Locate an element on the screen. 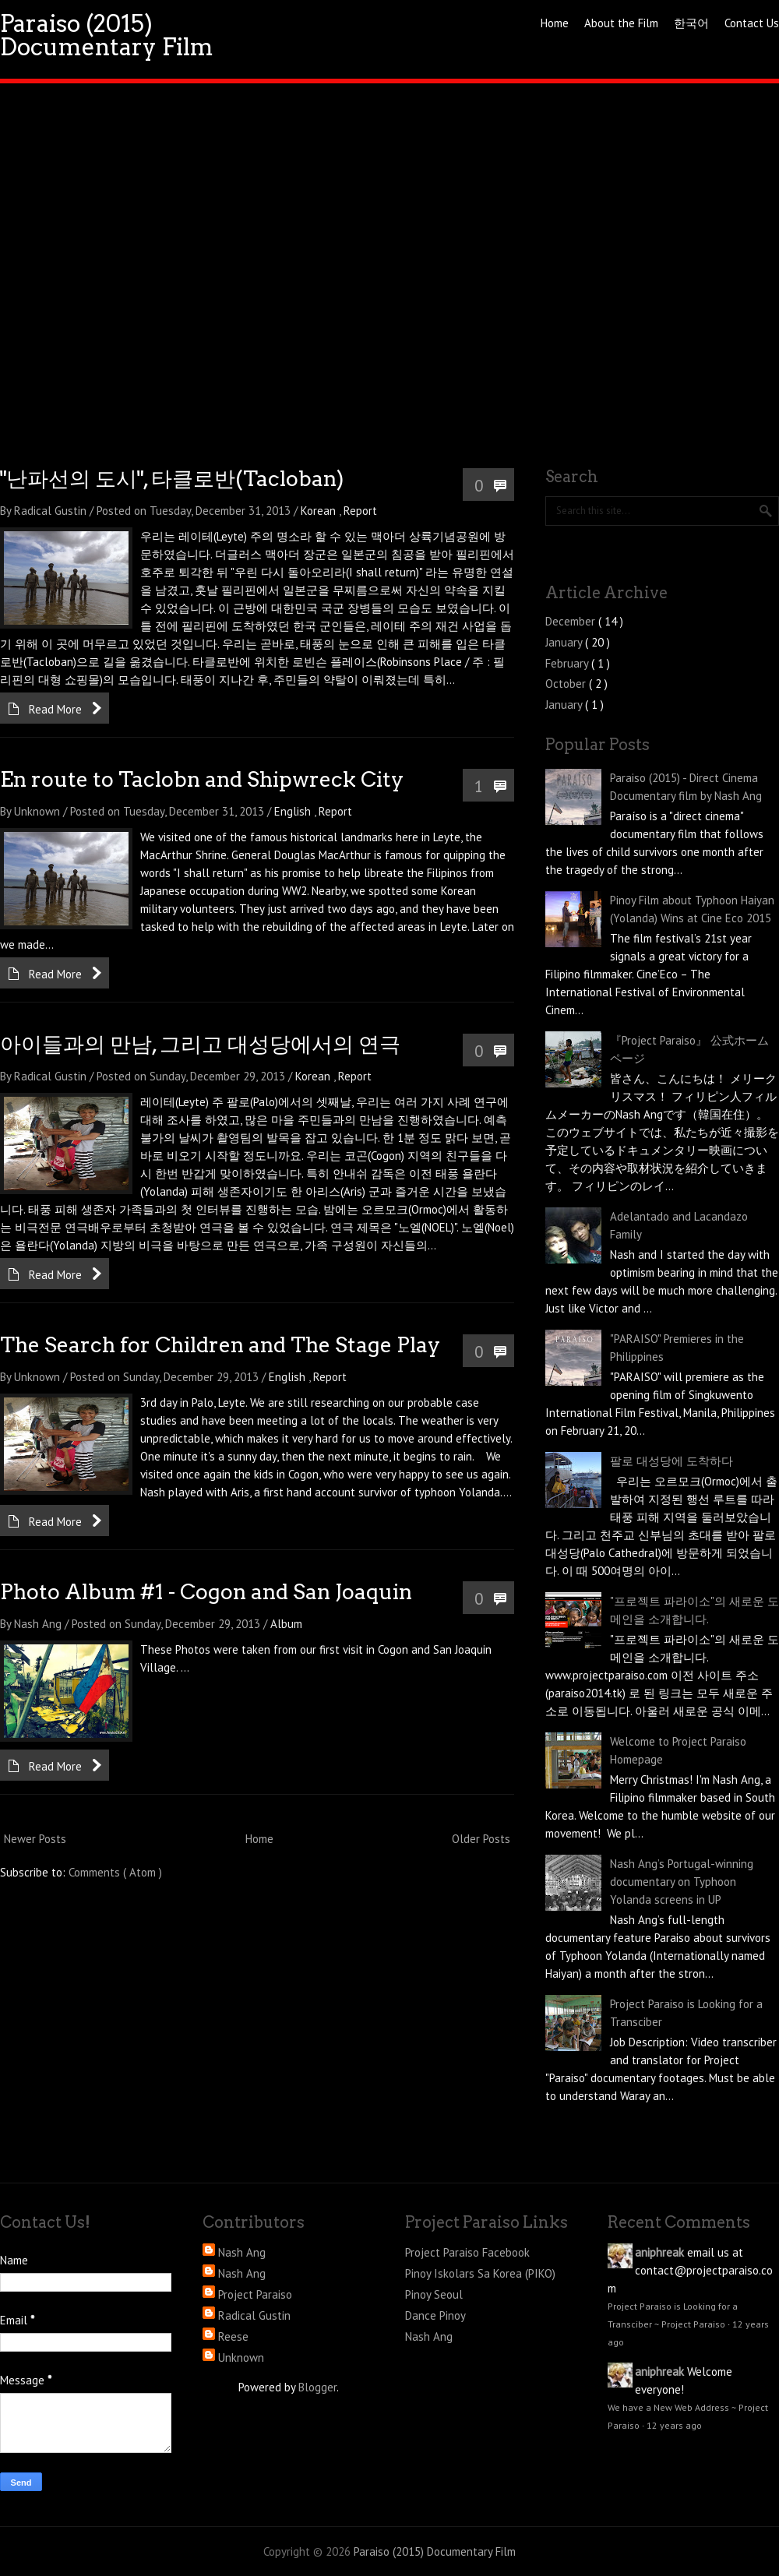 This screenshot has height=2576, width=779. Pinoy Iskolars Sa Korea (PIKO) is located at coordinates (480, 2273).